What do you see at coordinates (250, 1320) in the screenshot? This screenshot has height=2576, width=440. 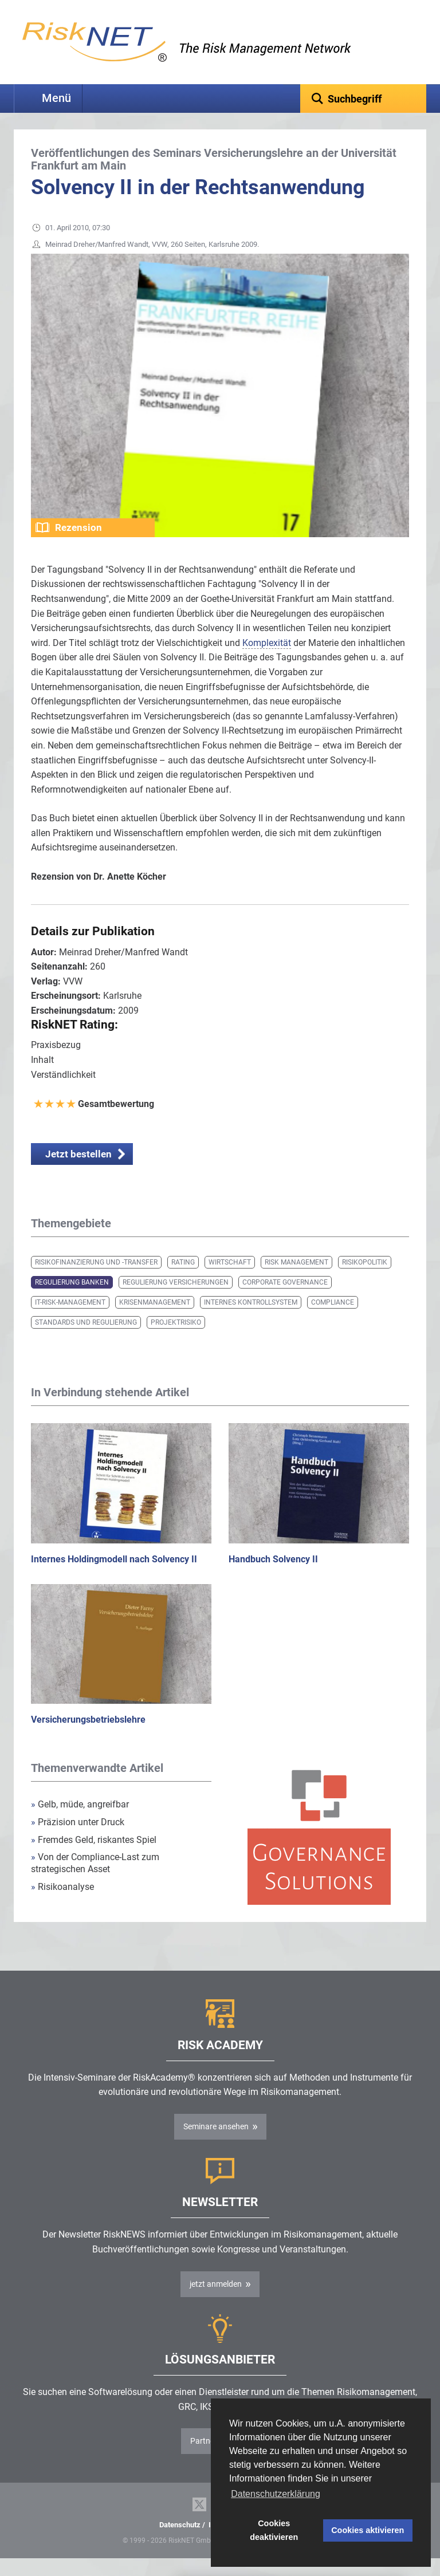 I see `Internes Kontrollsystem` at bounding box center [250, 1320].